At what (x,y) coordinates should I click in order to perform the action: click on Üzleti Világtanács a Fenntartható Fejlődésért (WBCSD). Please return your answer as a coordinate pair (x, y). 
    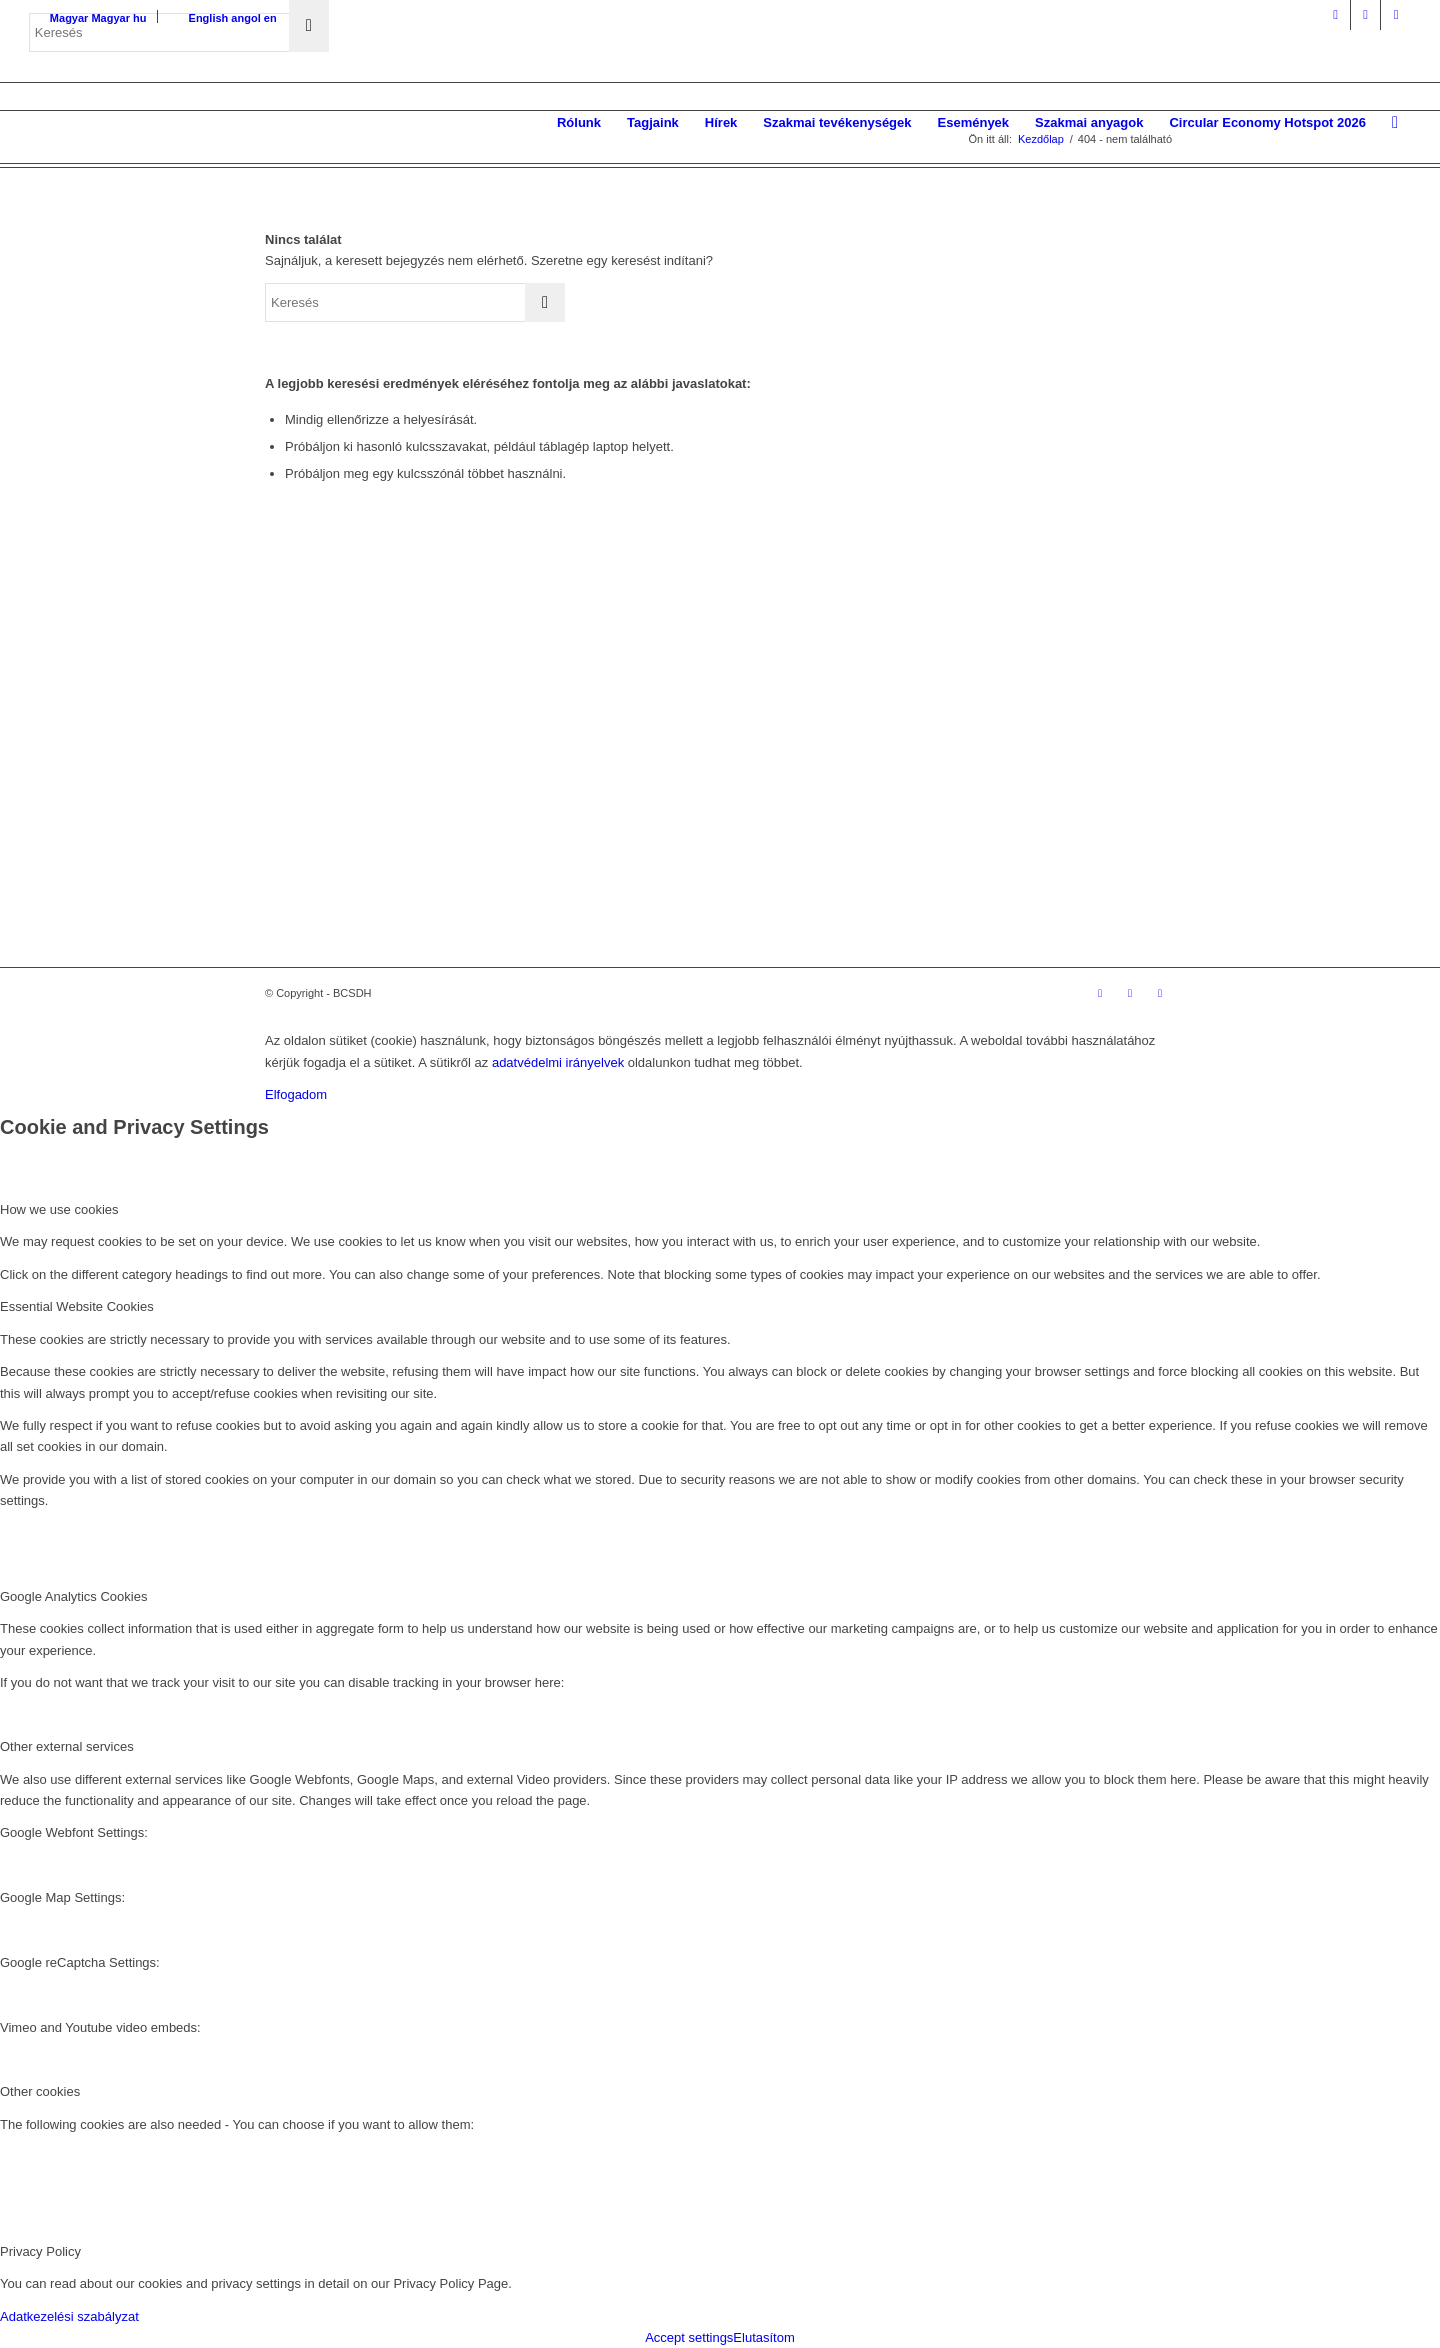
    Looking at the image, I should click on (462, 889).